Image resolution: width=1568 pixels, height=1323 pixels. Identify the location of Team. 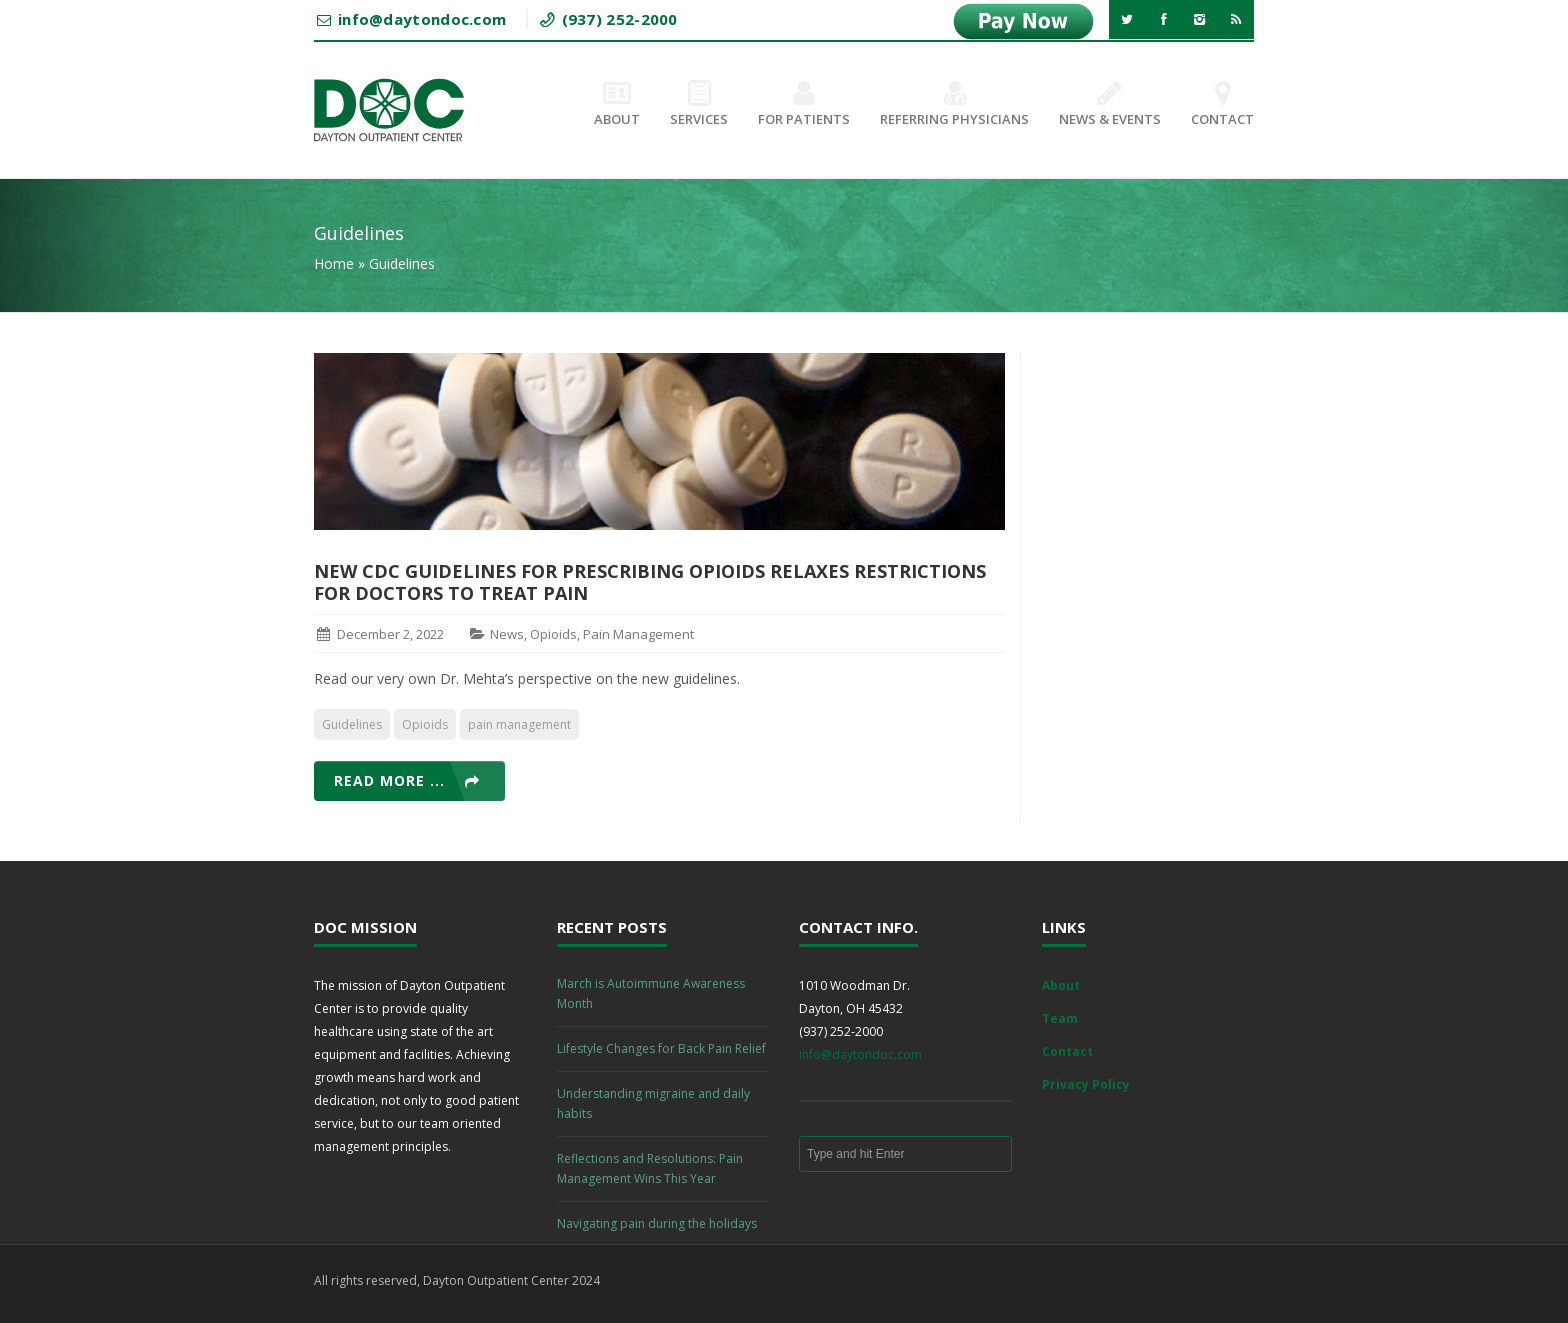
(1060, 1018).